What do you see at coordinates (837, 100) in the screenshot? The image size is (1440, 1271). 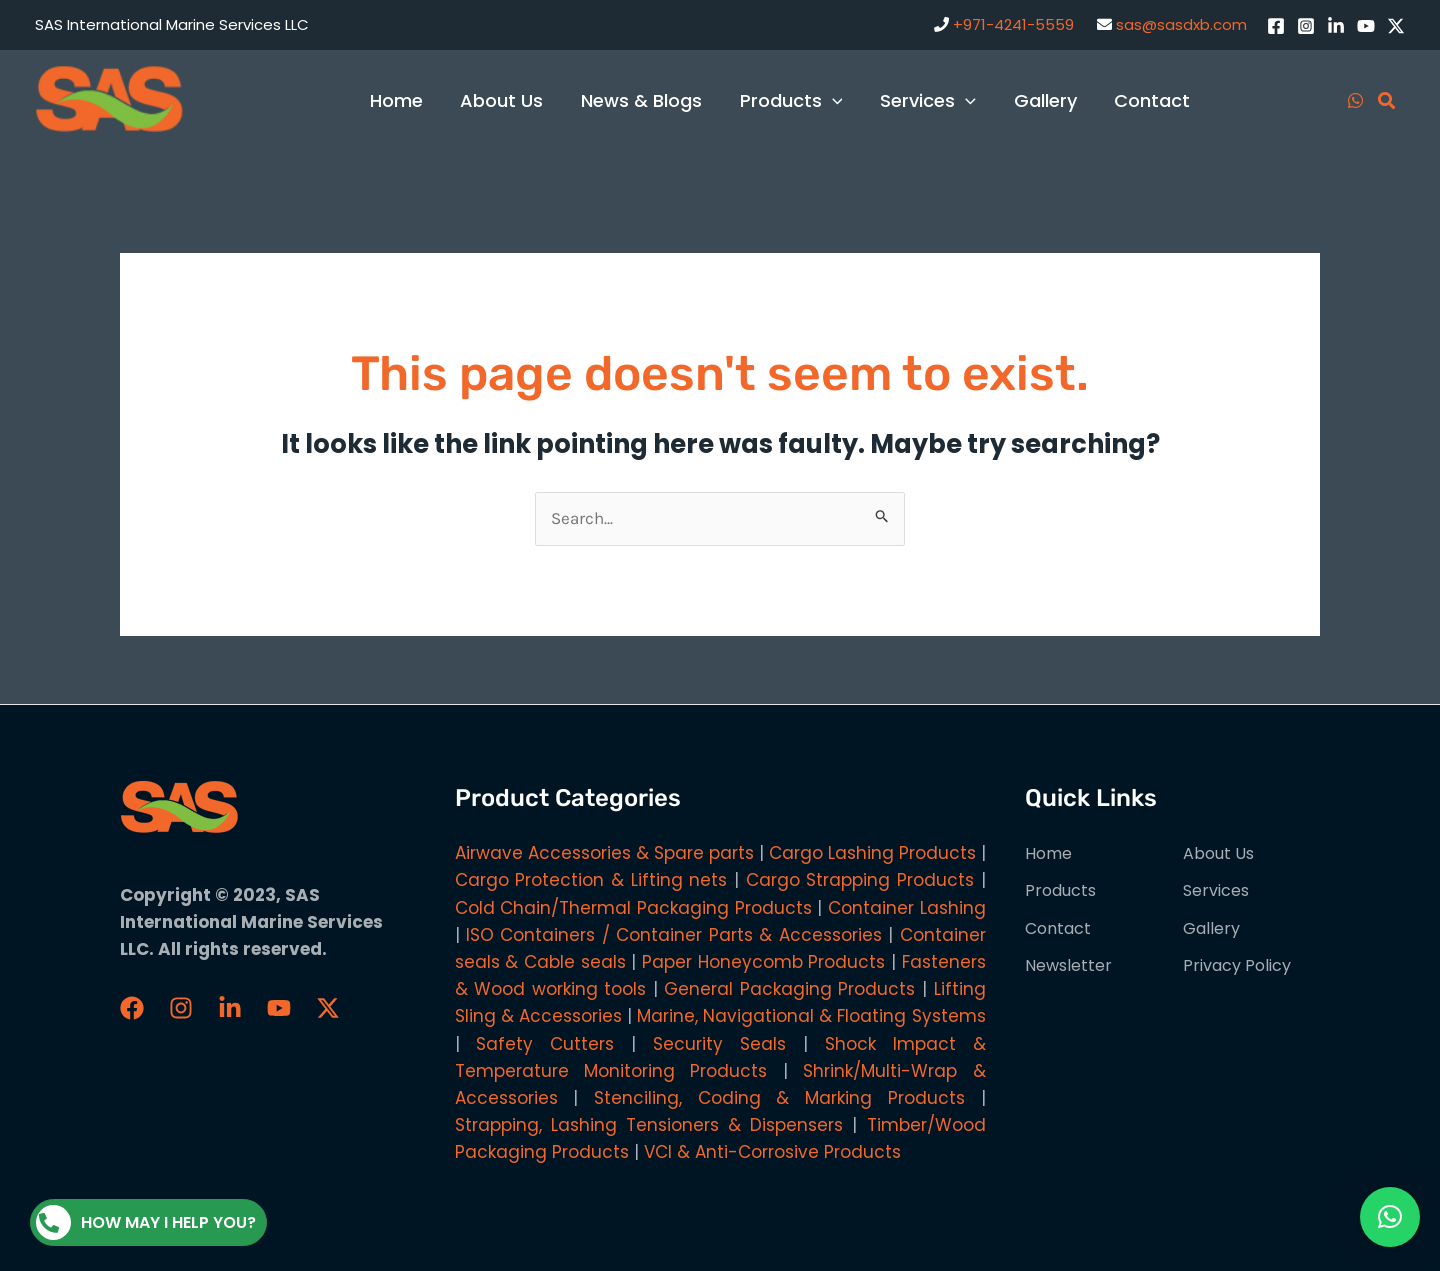 I see `[application]` at bounding box center [837, 100].